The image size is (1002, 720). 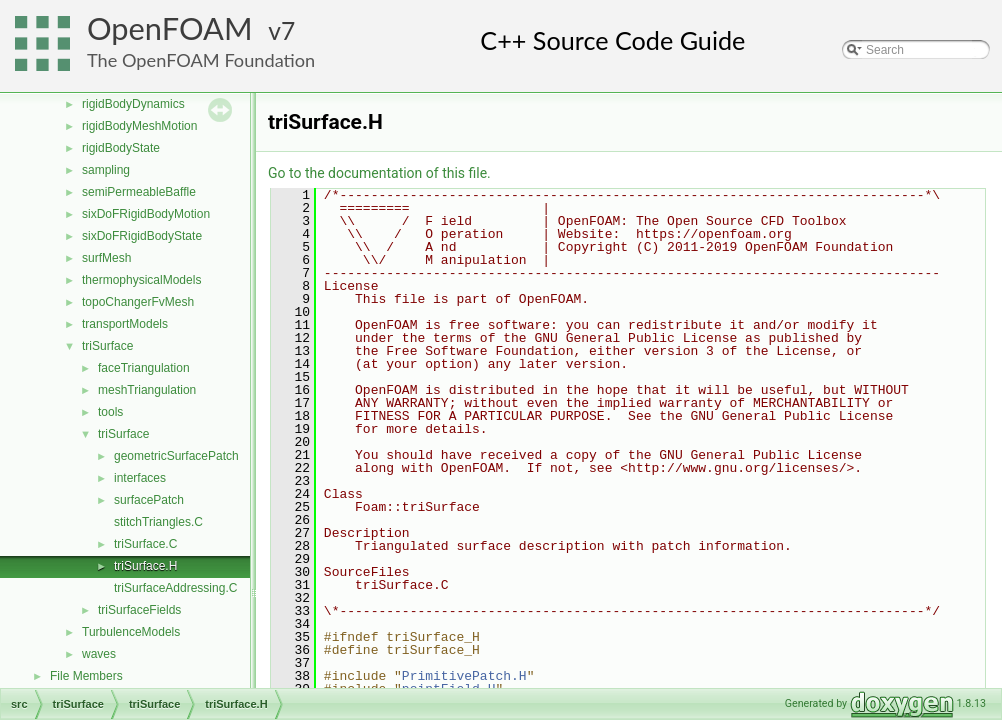 I want to click on sixDoFRigidBodyMotion, so click(x=146, y=214).